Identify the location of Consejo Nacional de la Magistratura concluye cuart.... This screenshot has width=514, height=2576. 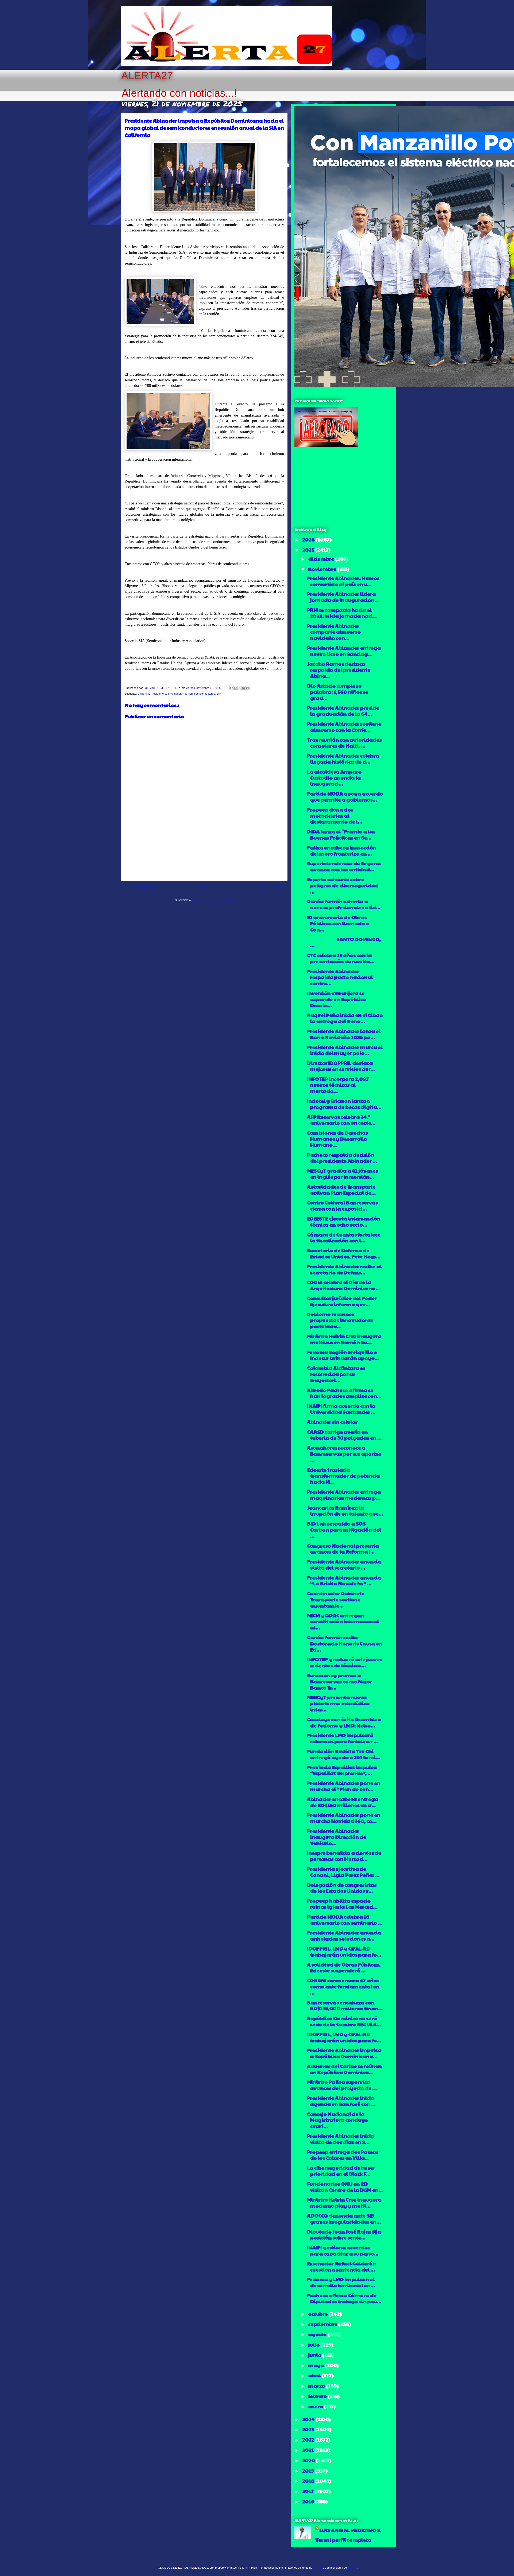
(337, 2120).